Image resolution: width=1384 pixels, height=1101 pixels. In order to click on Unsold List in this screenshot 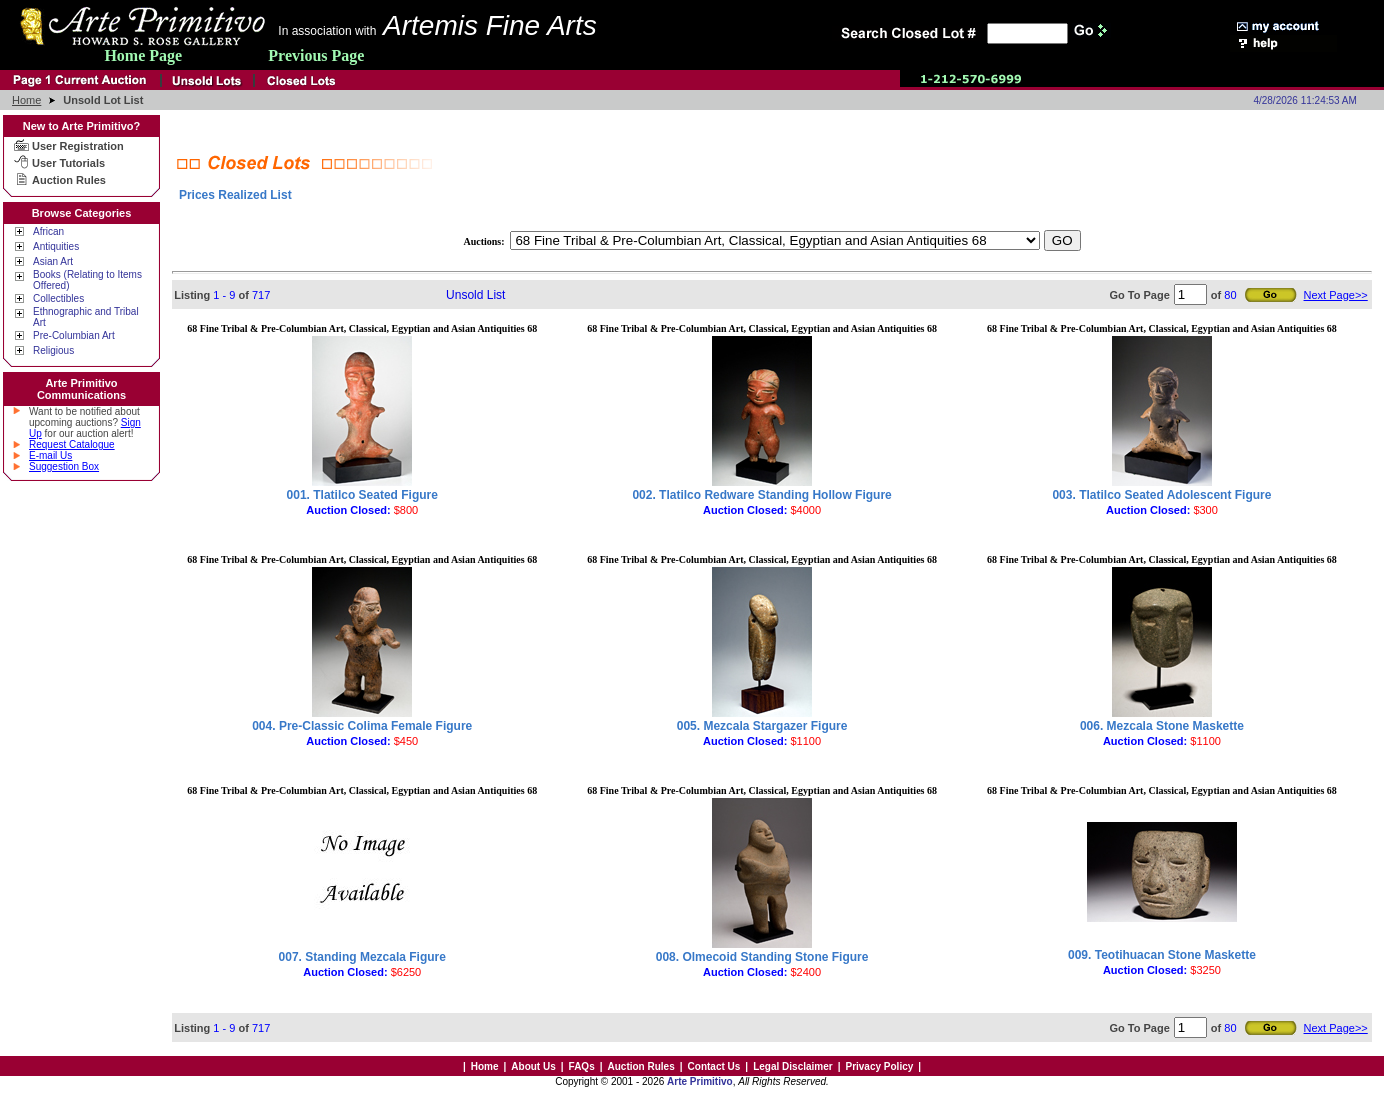, I will do `click(475, 295)`.